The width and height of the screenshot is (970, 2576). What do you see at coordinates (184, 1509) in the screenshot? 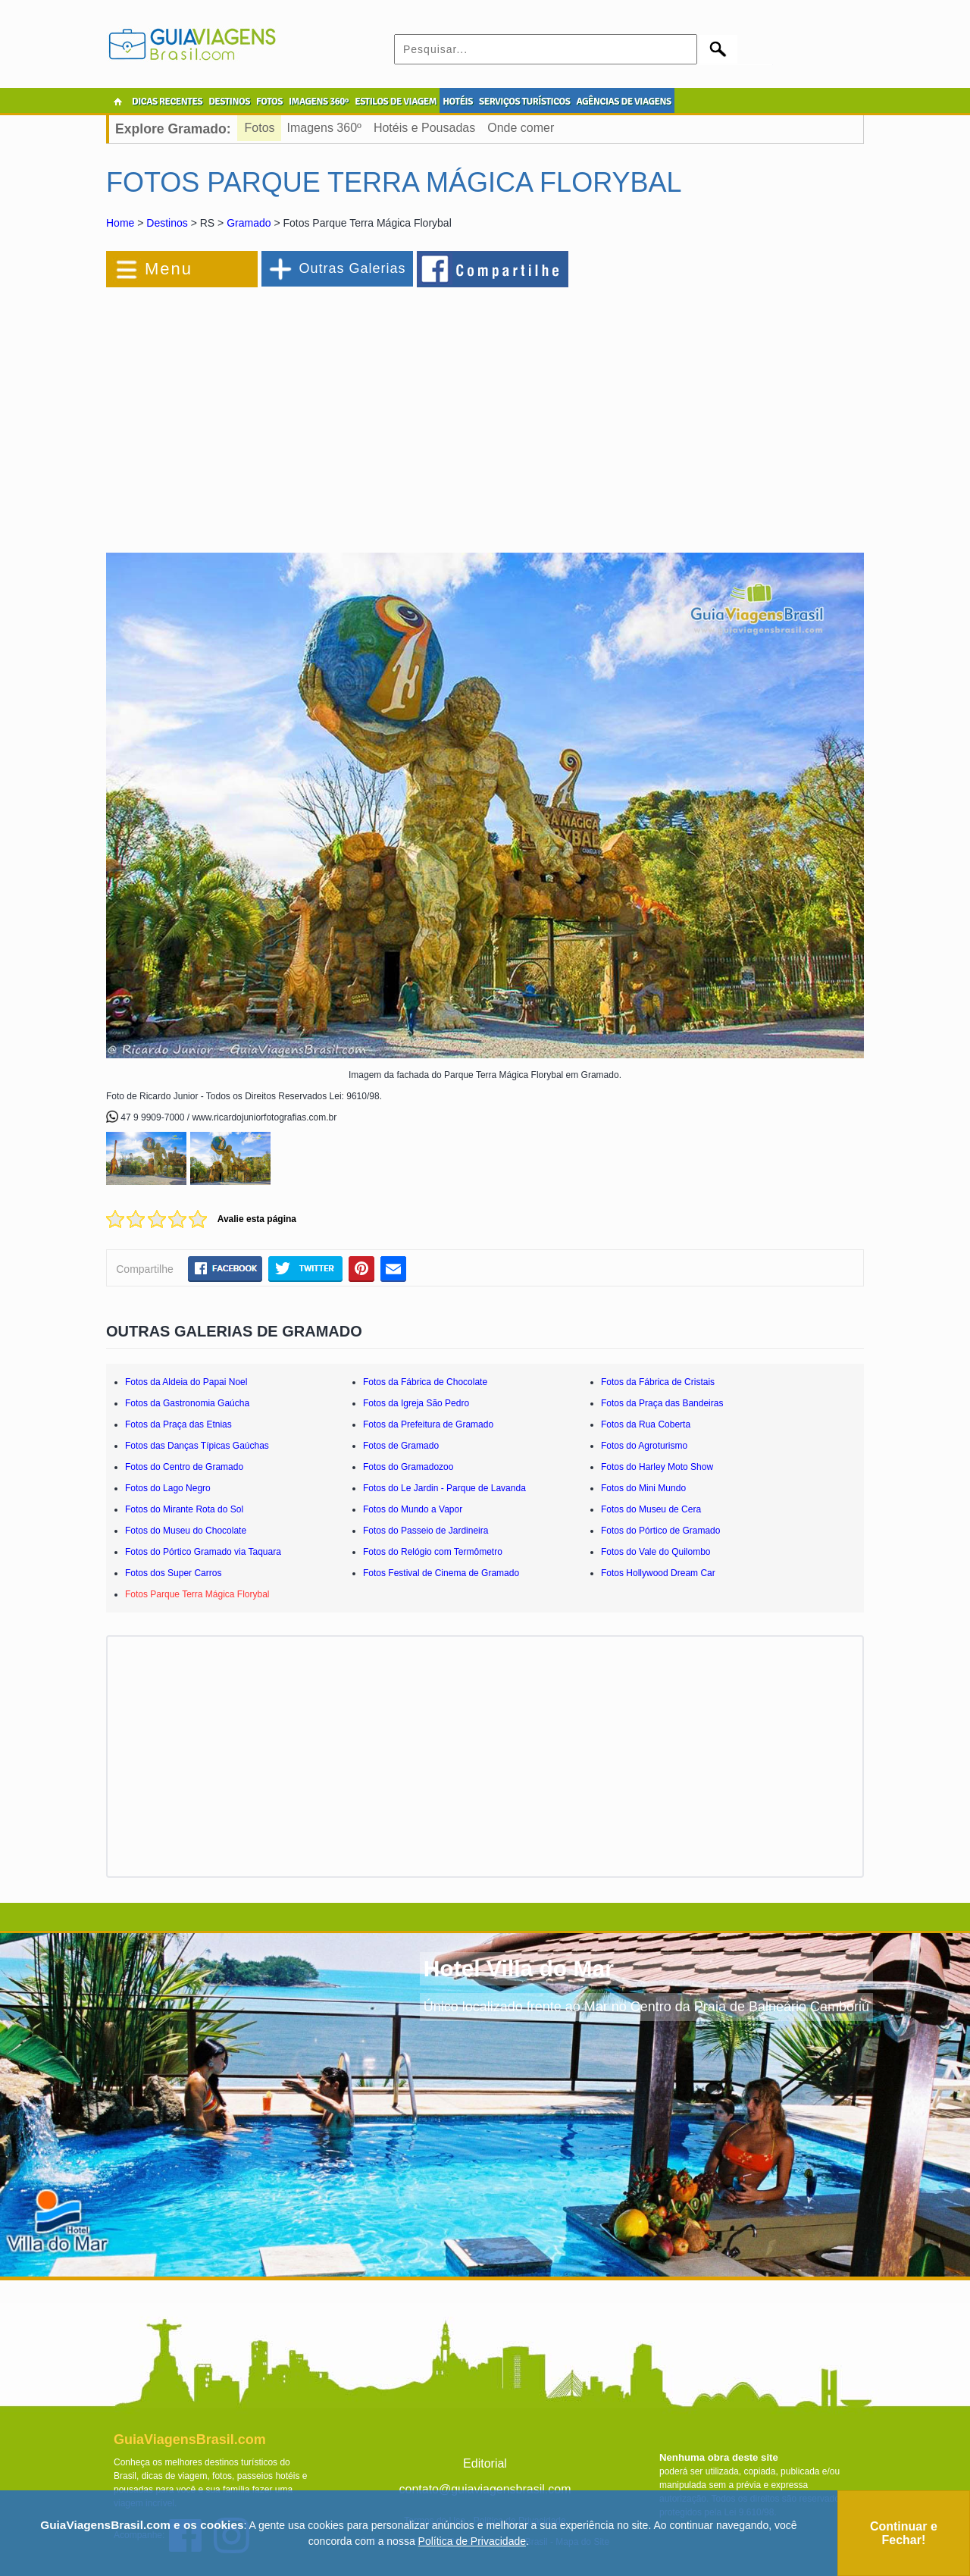
I see `Fotos do Mirante Rota do Sol` at bounding box center [184, 1509].